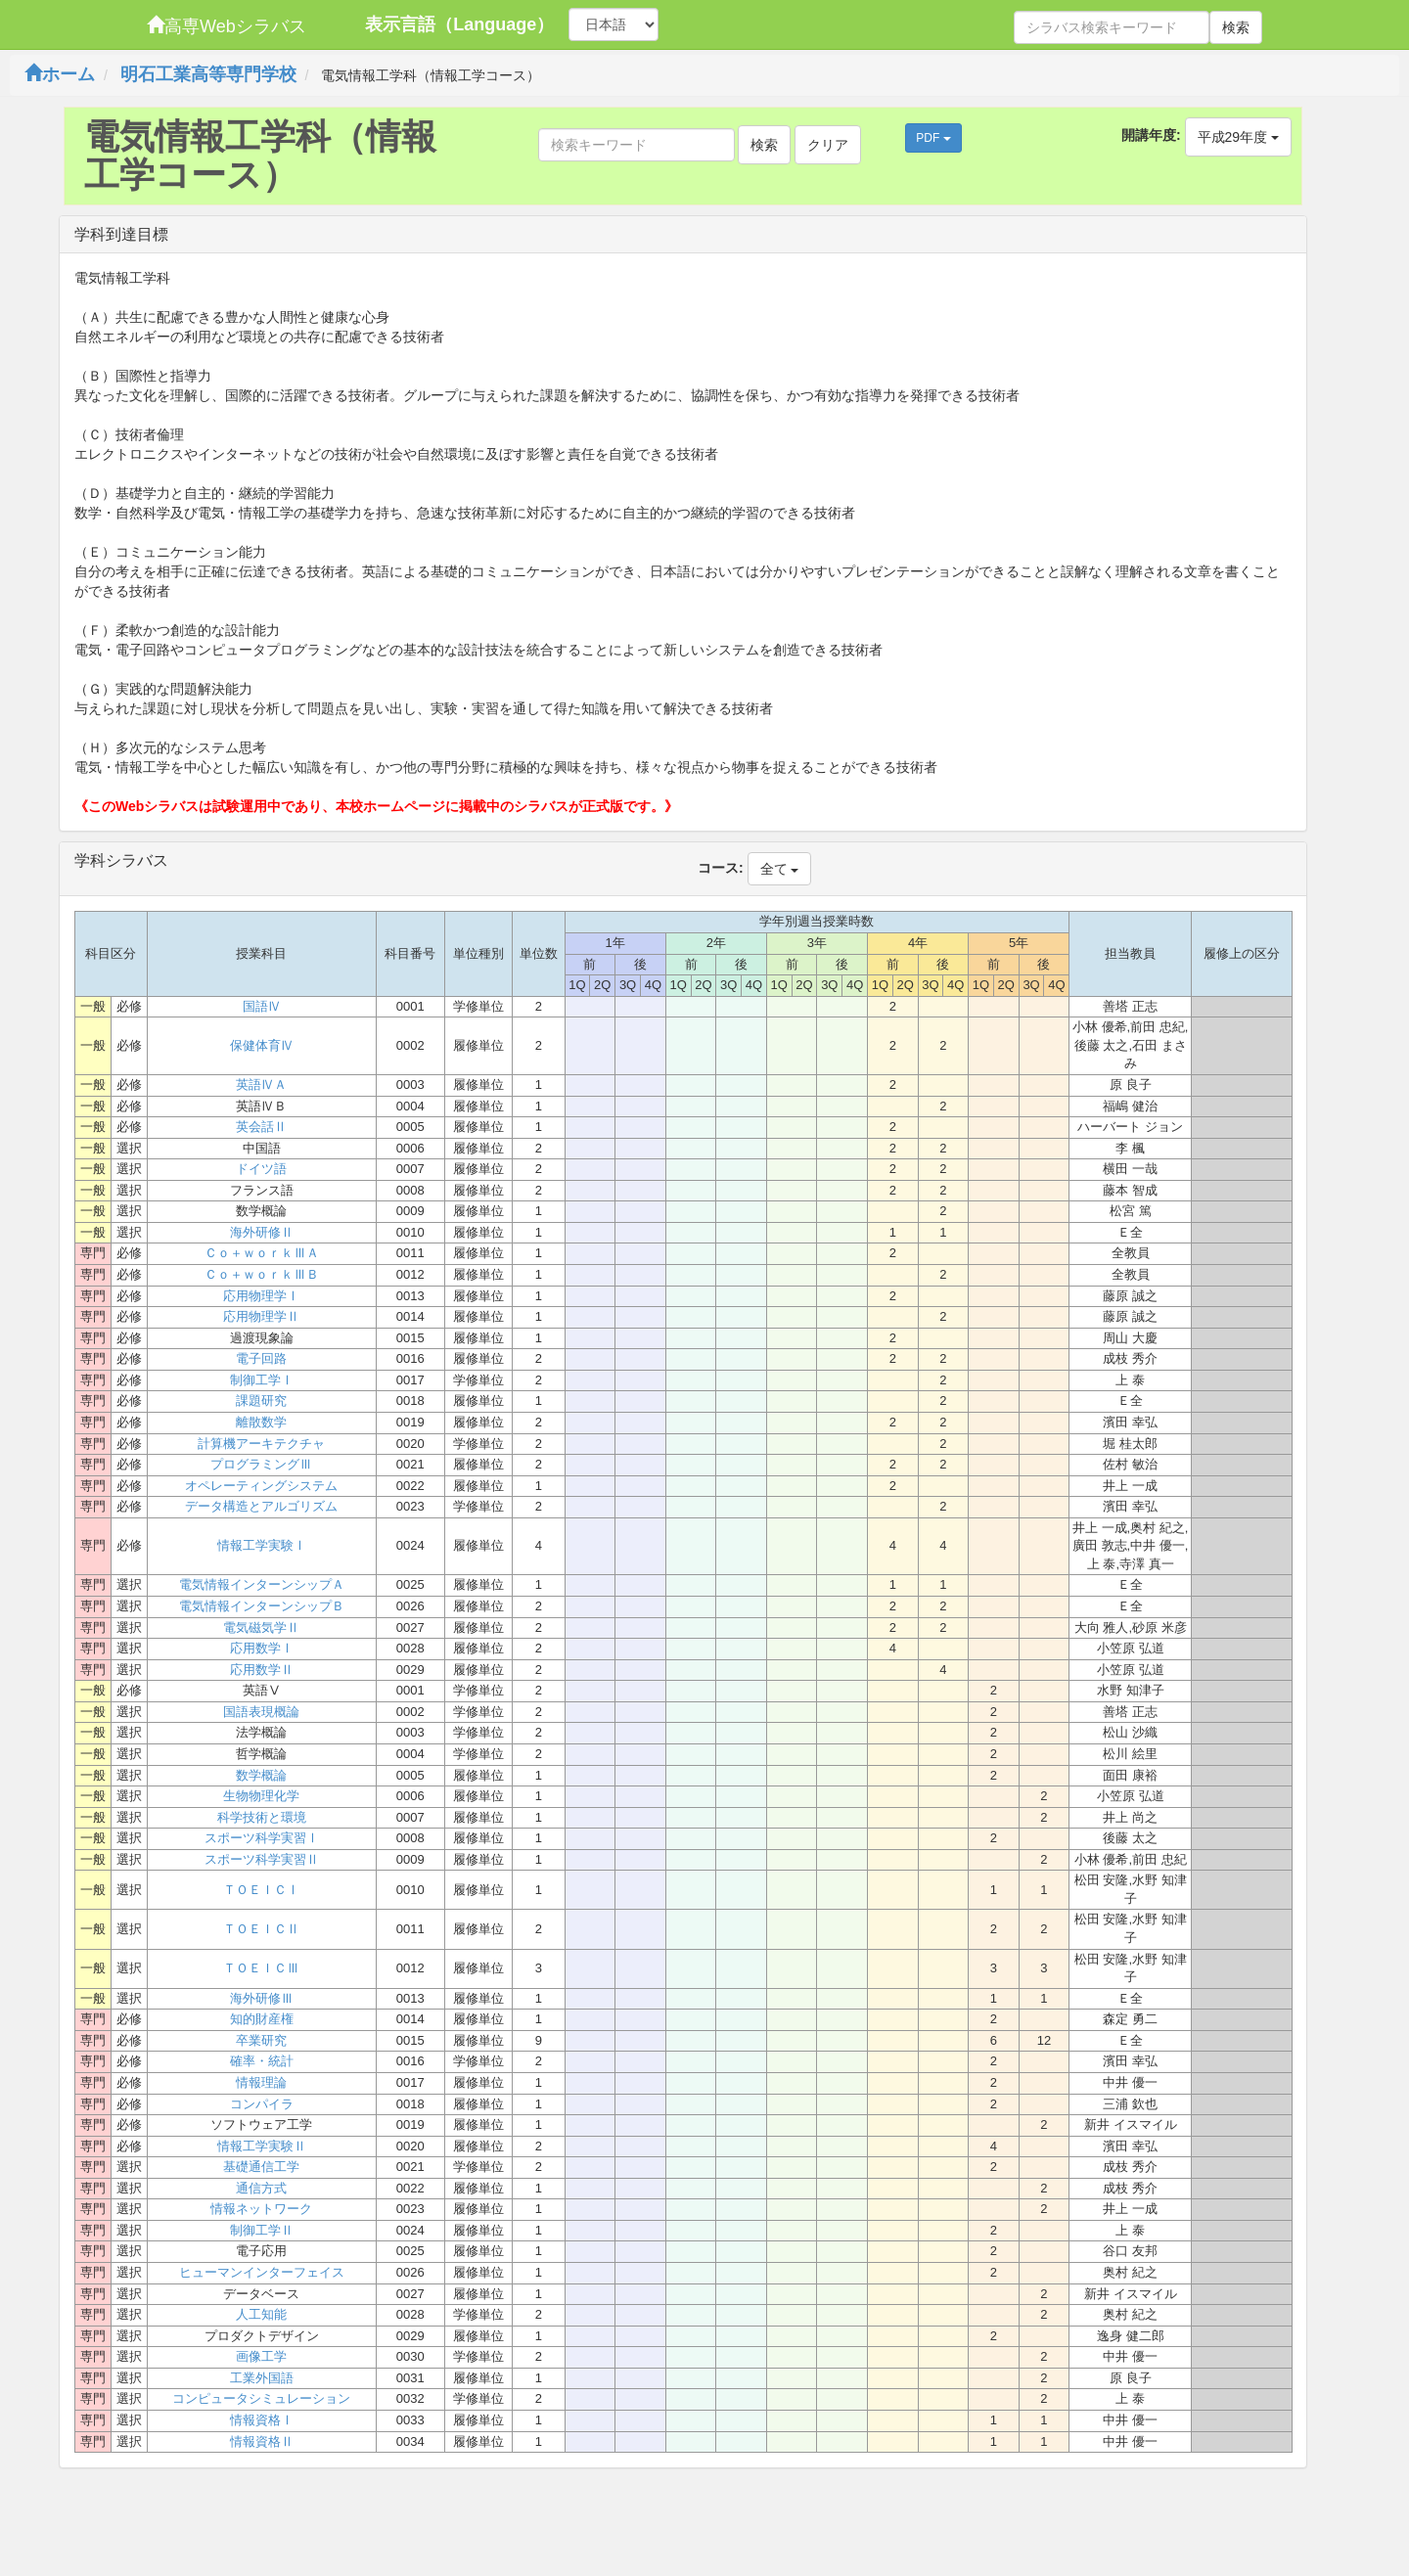 The height and width of the screenshot is (2576, 1409). I want to click on 卒業研究, so click(261, 2040).